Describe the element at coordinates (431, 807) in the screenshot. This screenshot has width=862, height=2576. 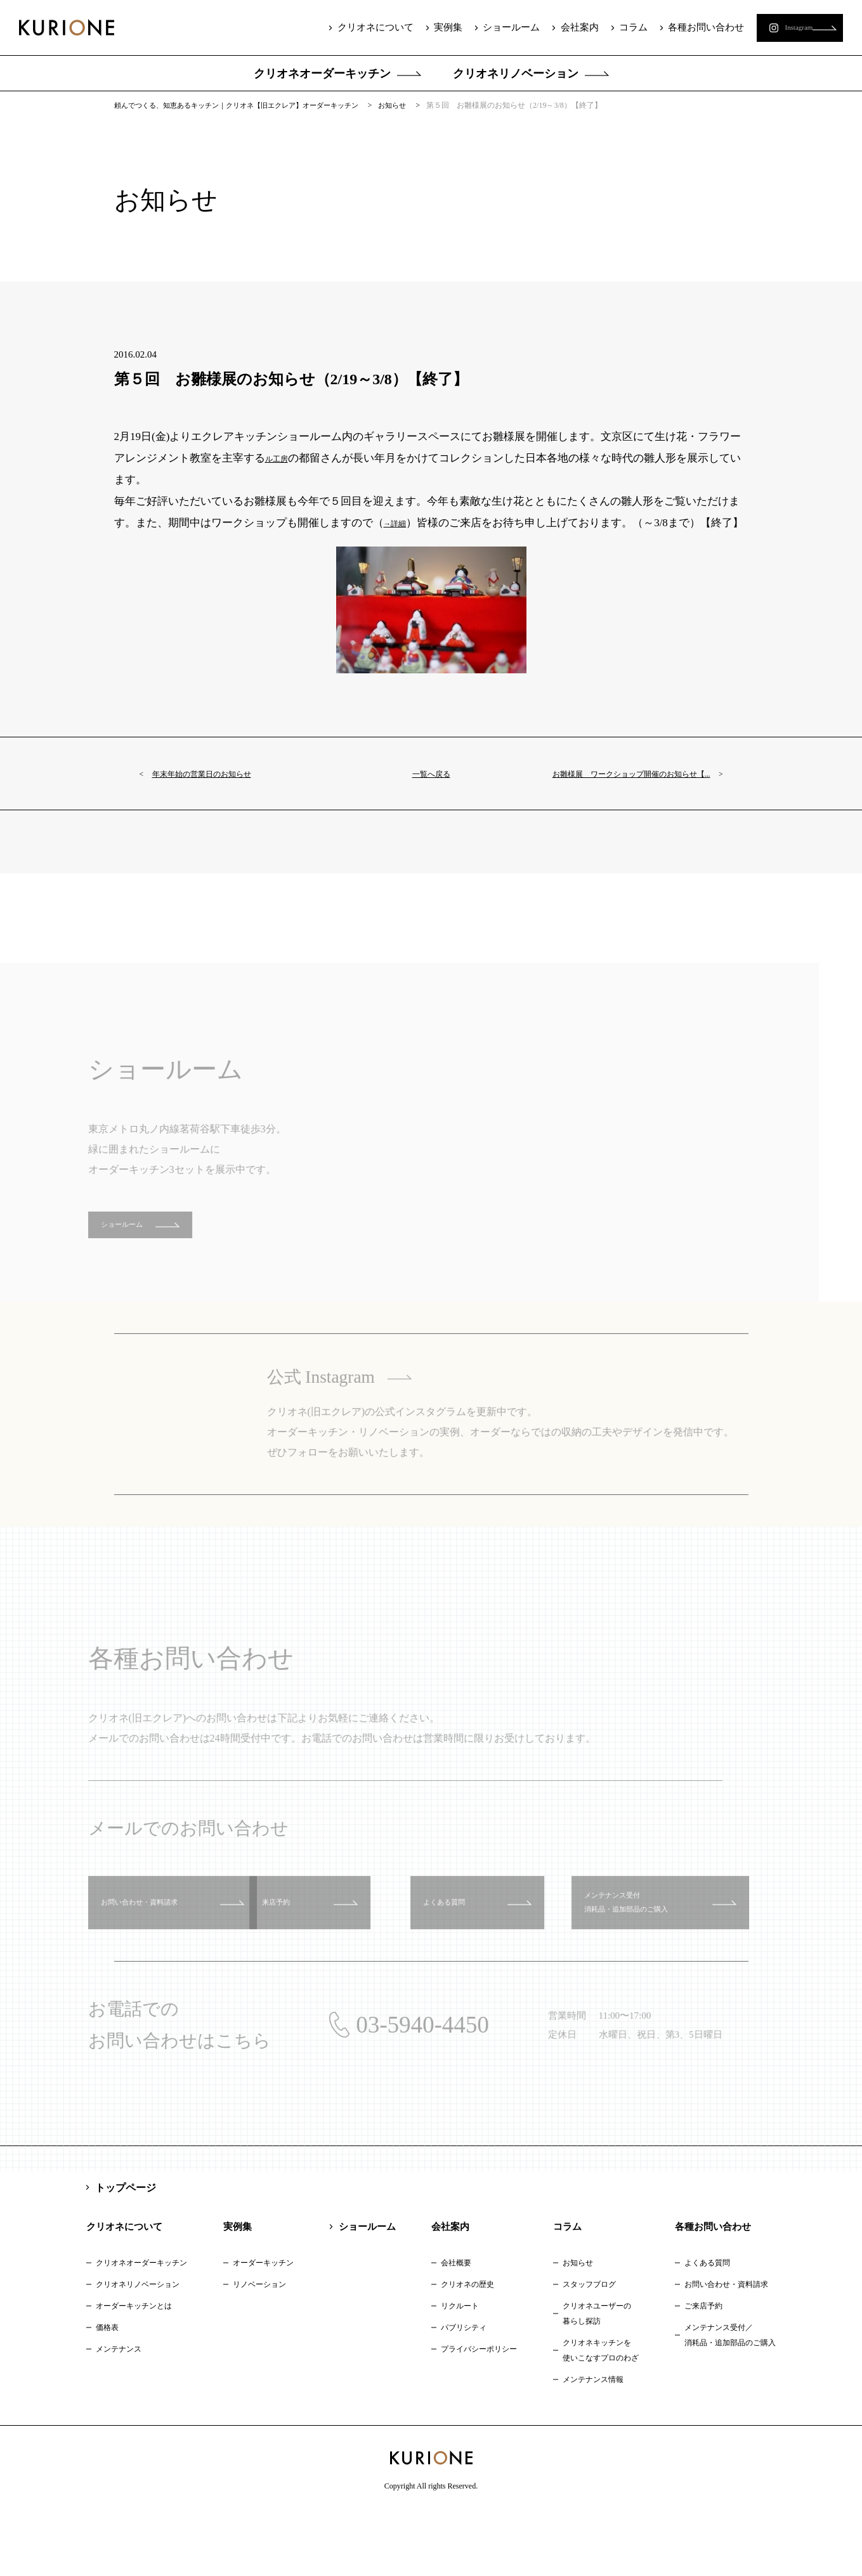
I see `一覧へ戻る` at that location.